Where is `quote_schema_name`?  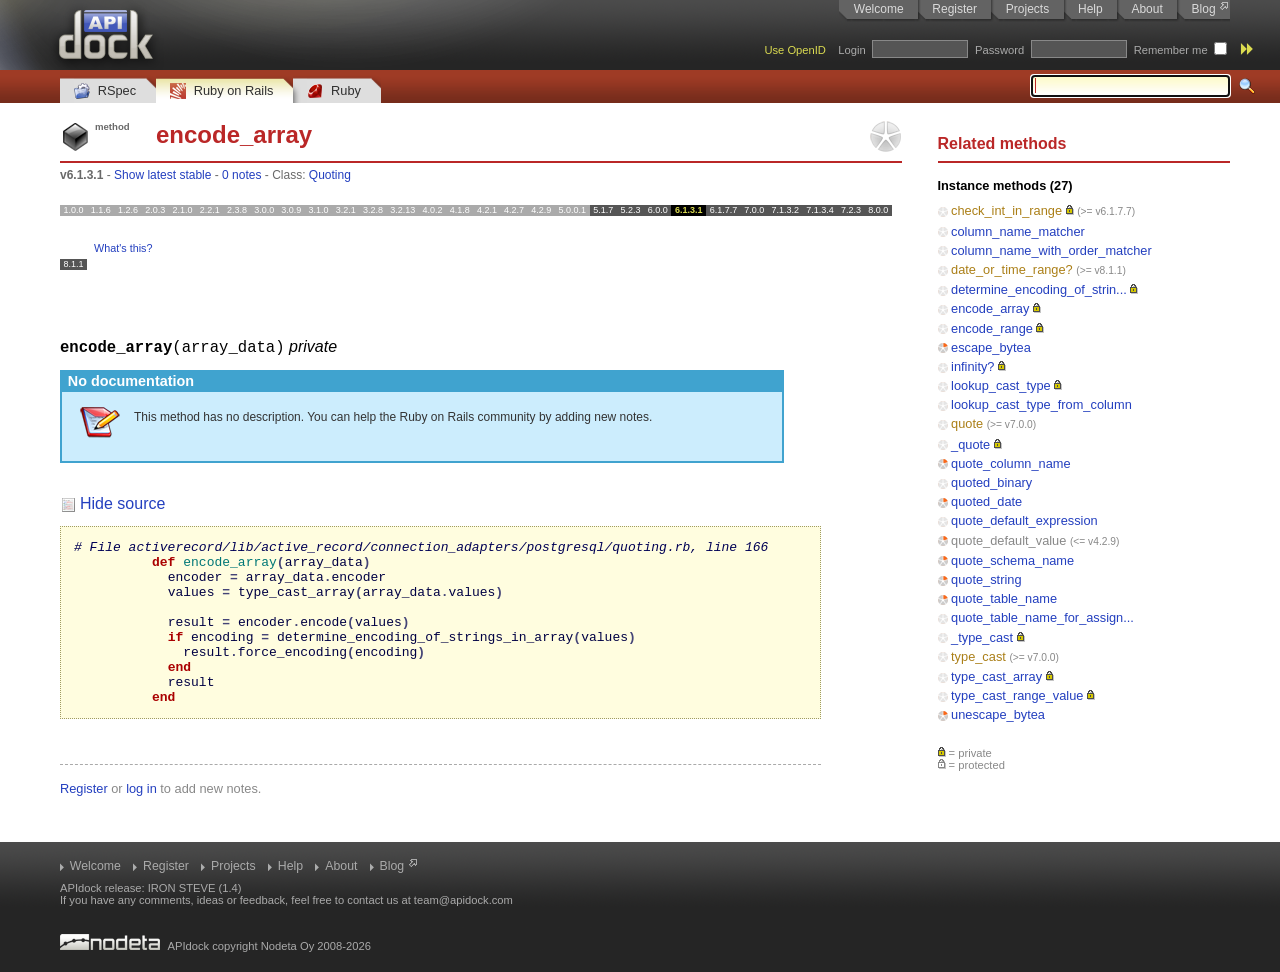 quote_schema_name is located at coordinates (1012, 560).